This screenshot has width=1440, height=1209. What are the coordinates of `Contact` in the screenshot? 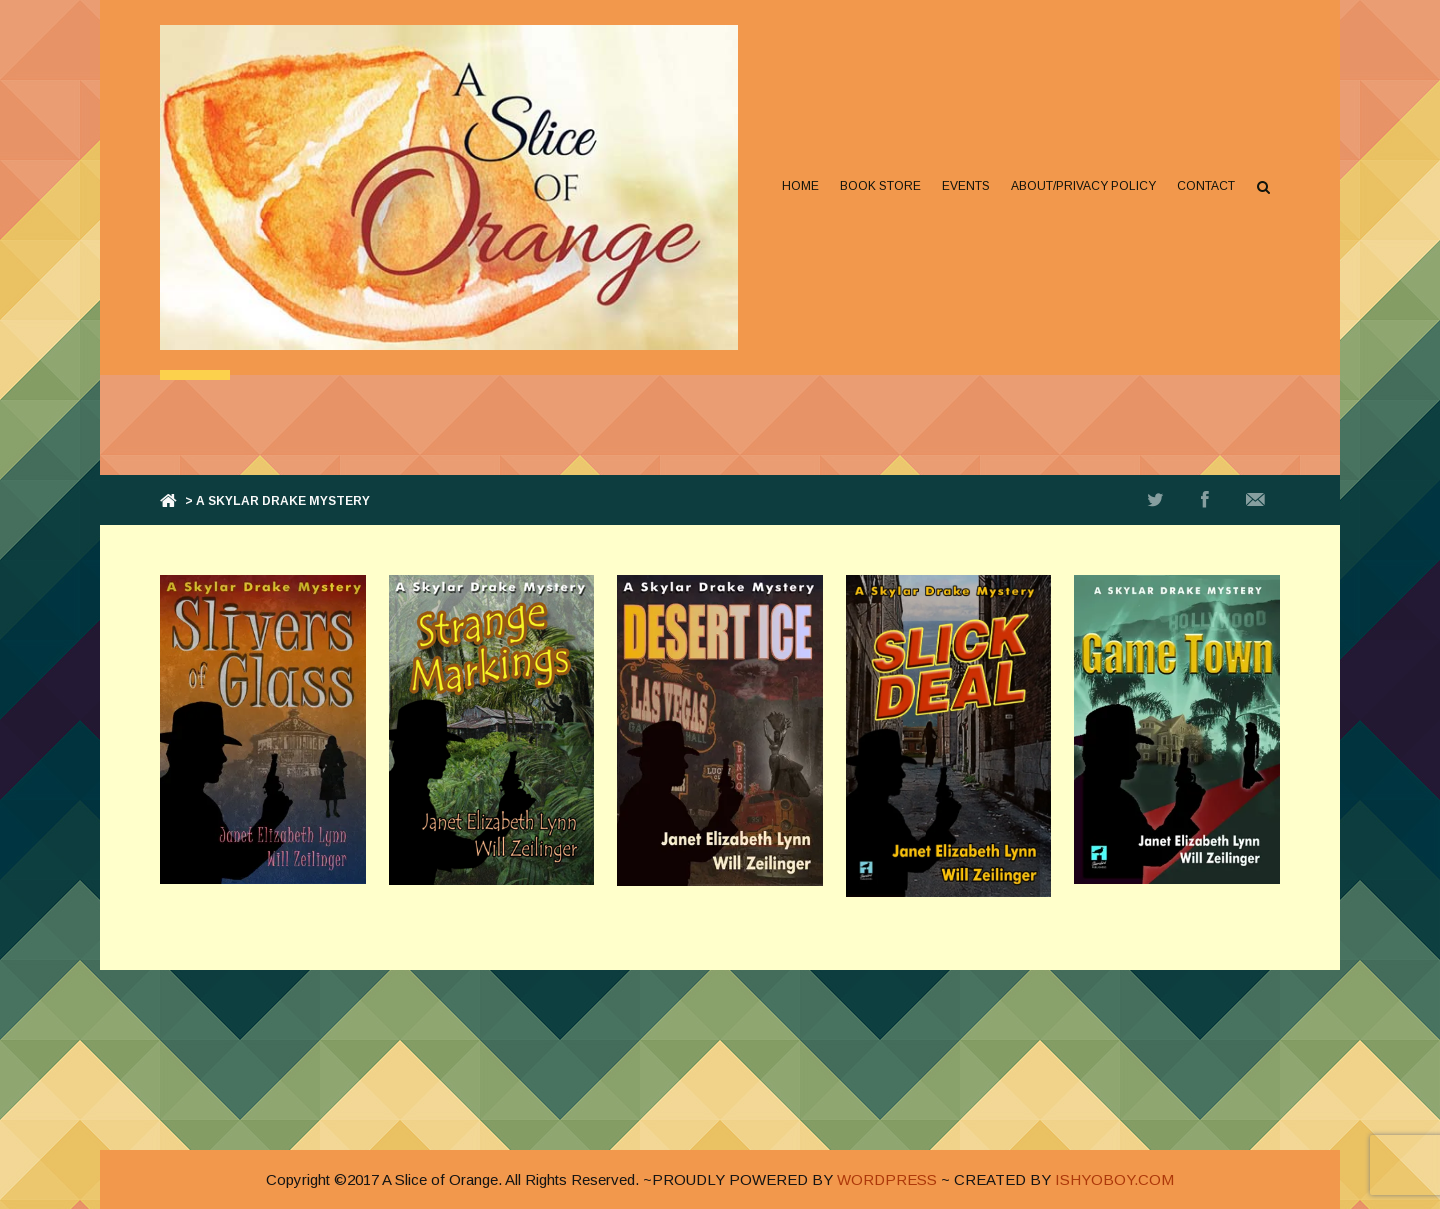 It's located at (1206, 186).